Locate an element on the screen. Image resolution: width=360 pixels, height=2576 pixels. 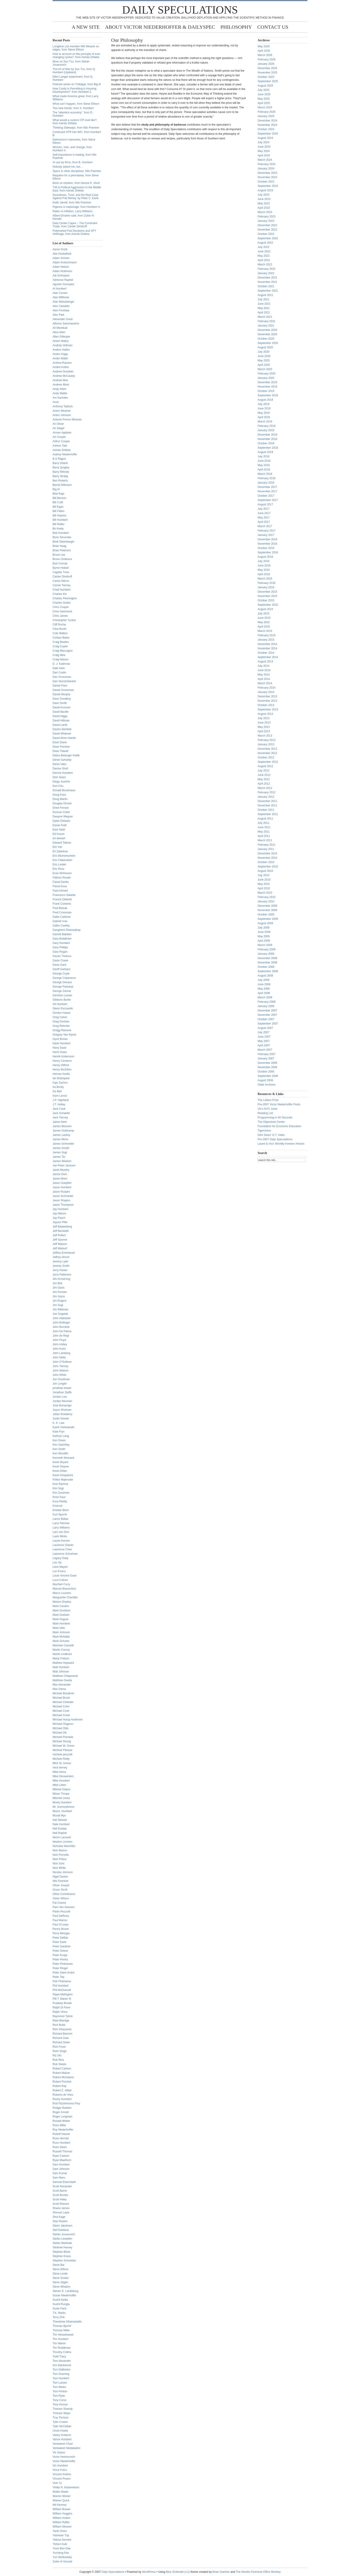
Dave Smith is located at coordinates (60, 703).